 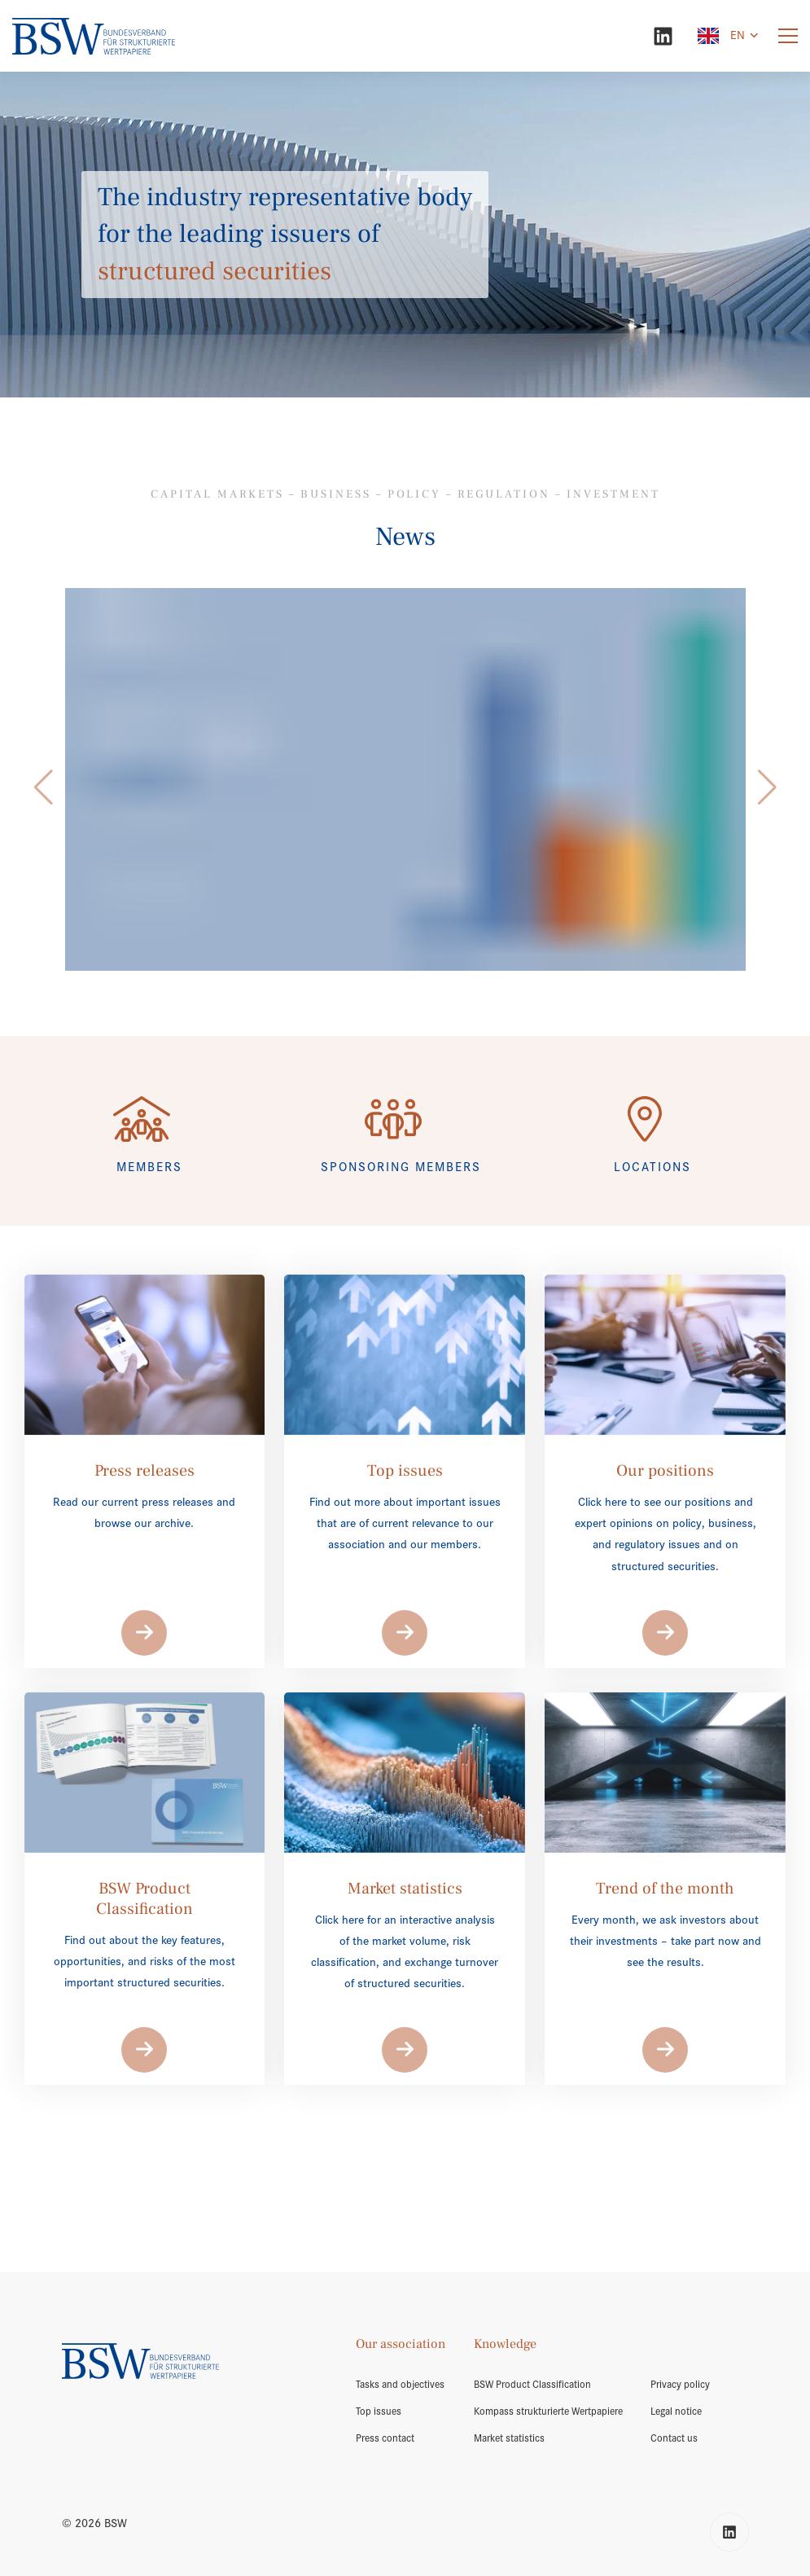 What do you see at coordinates (788, 36) in the screenshot?
I see `[Menu]` at bounding box center [788, 36].